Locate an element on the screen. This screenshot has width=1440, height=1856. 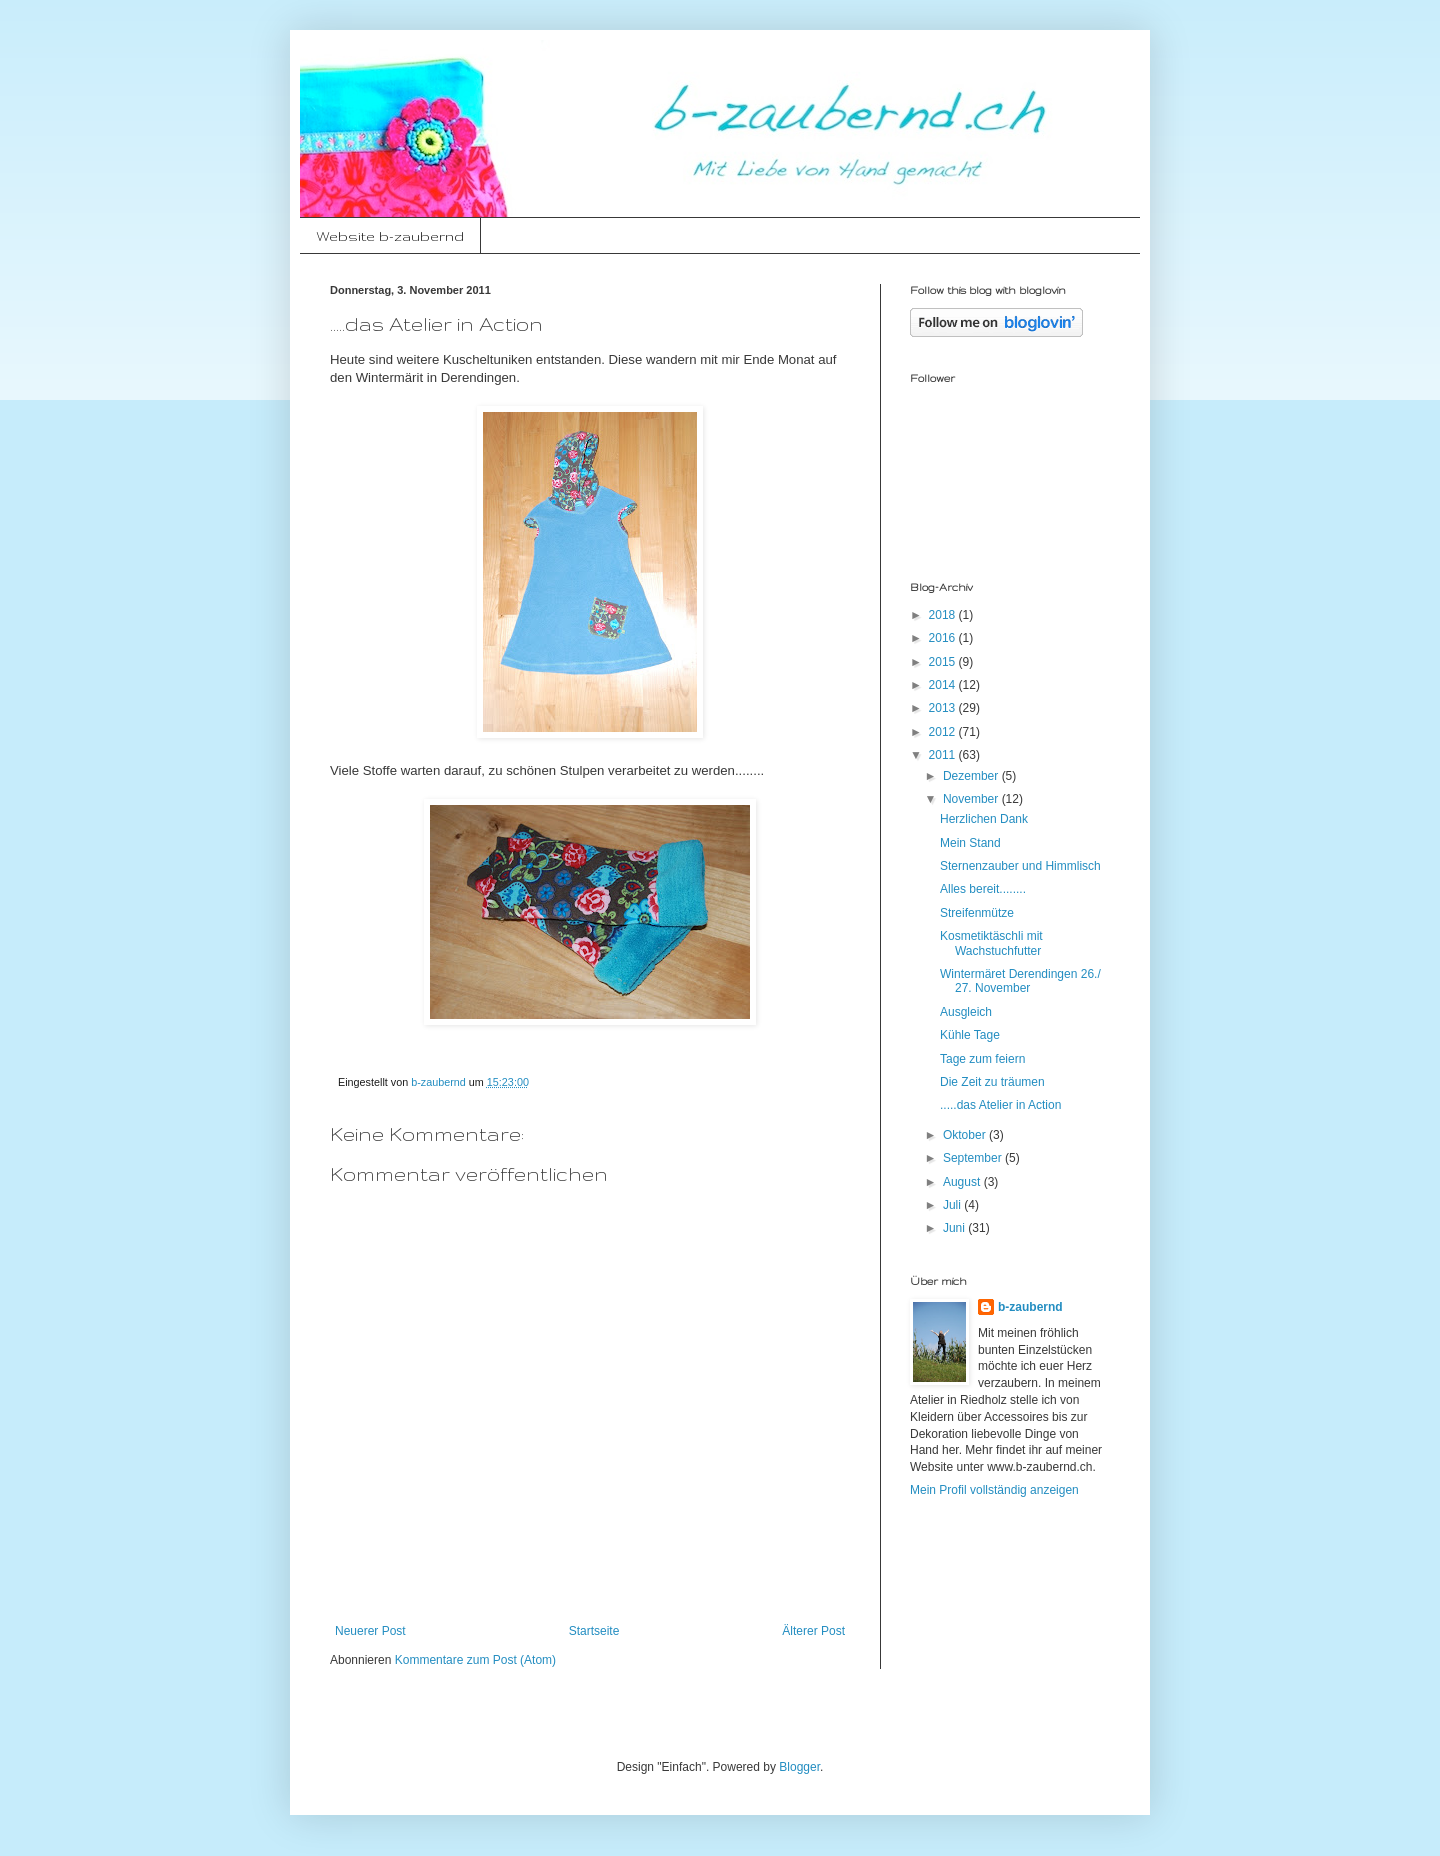
September is located at coordinates (974, 1158).